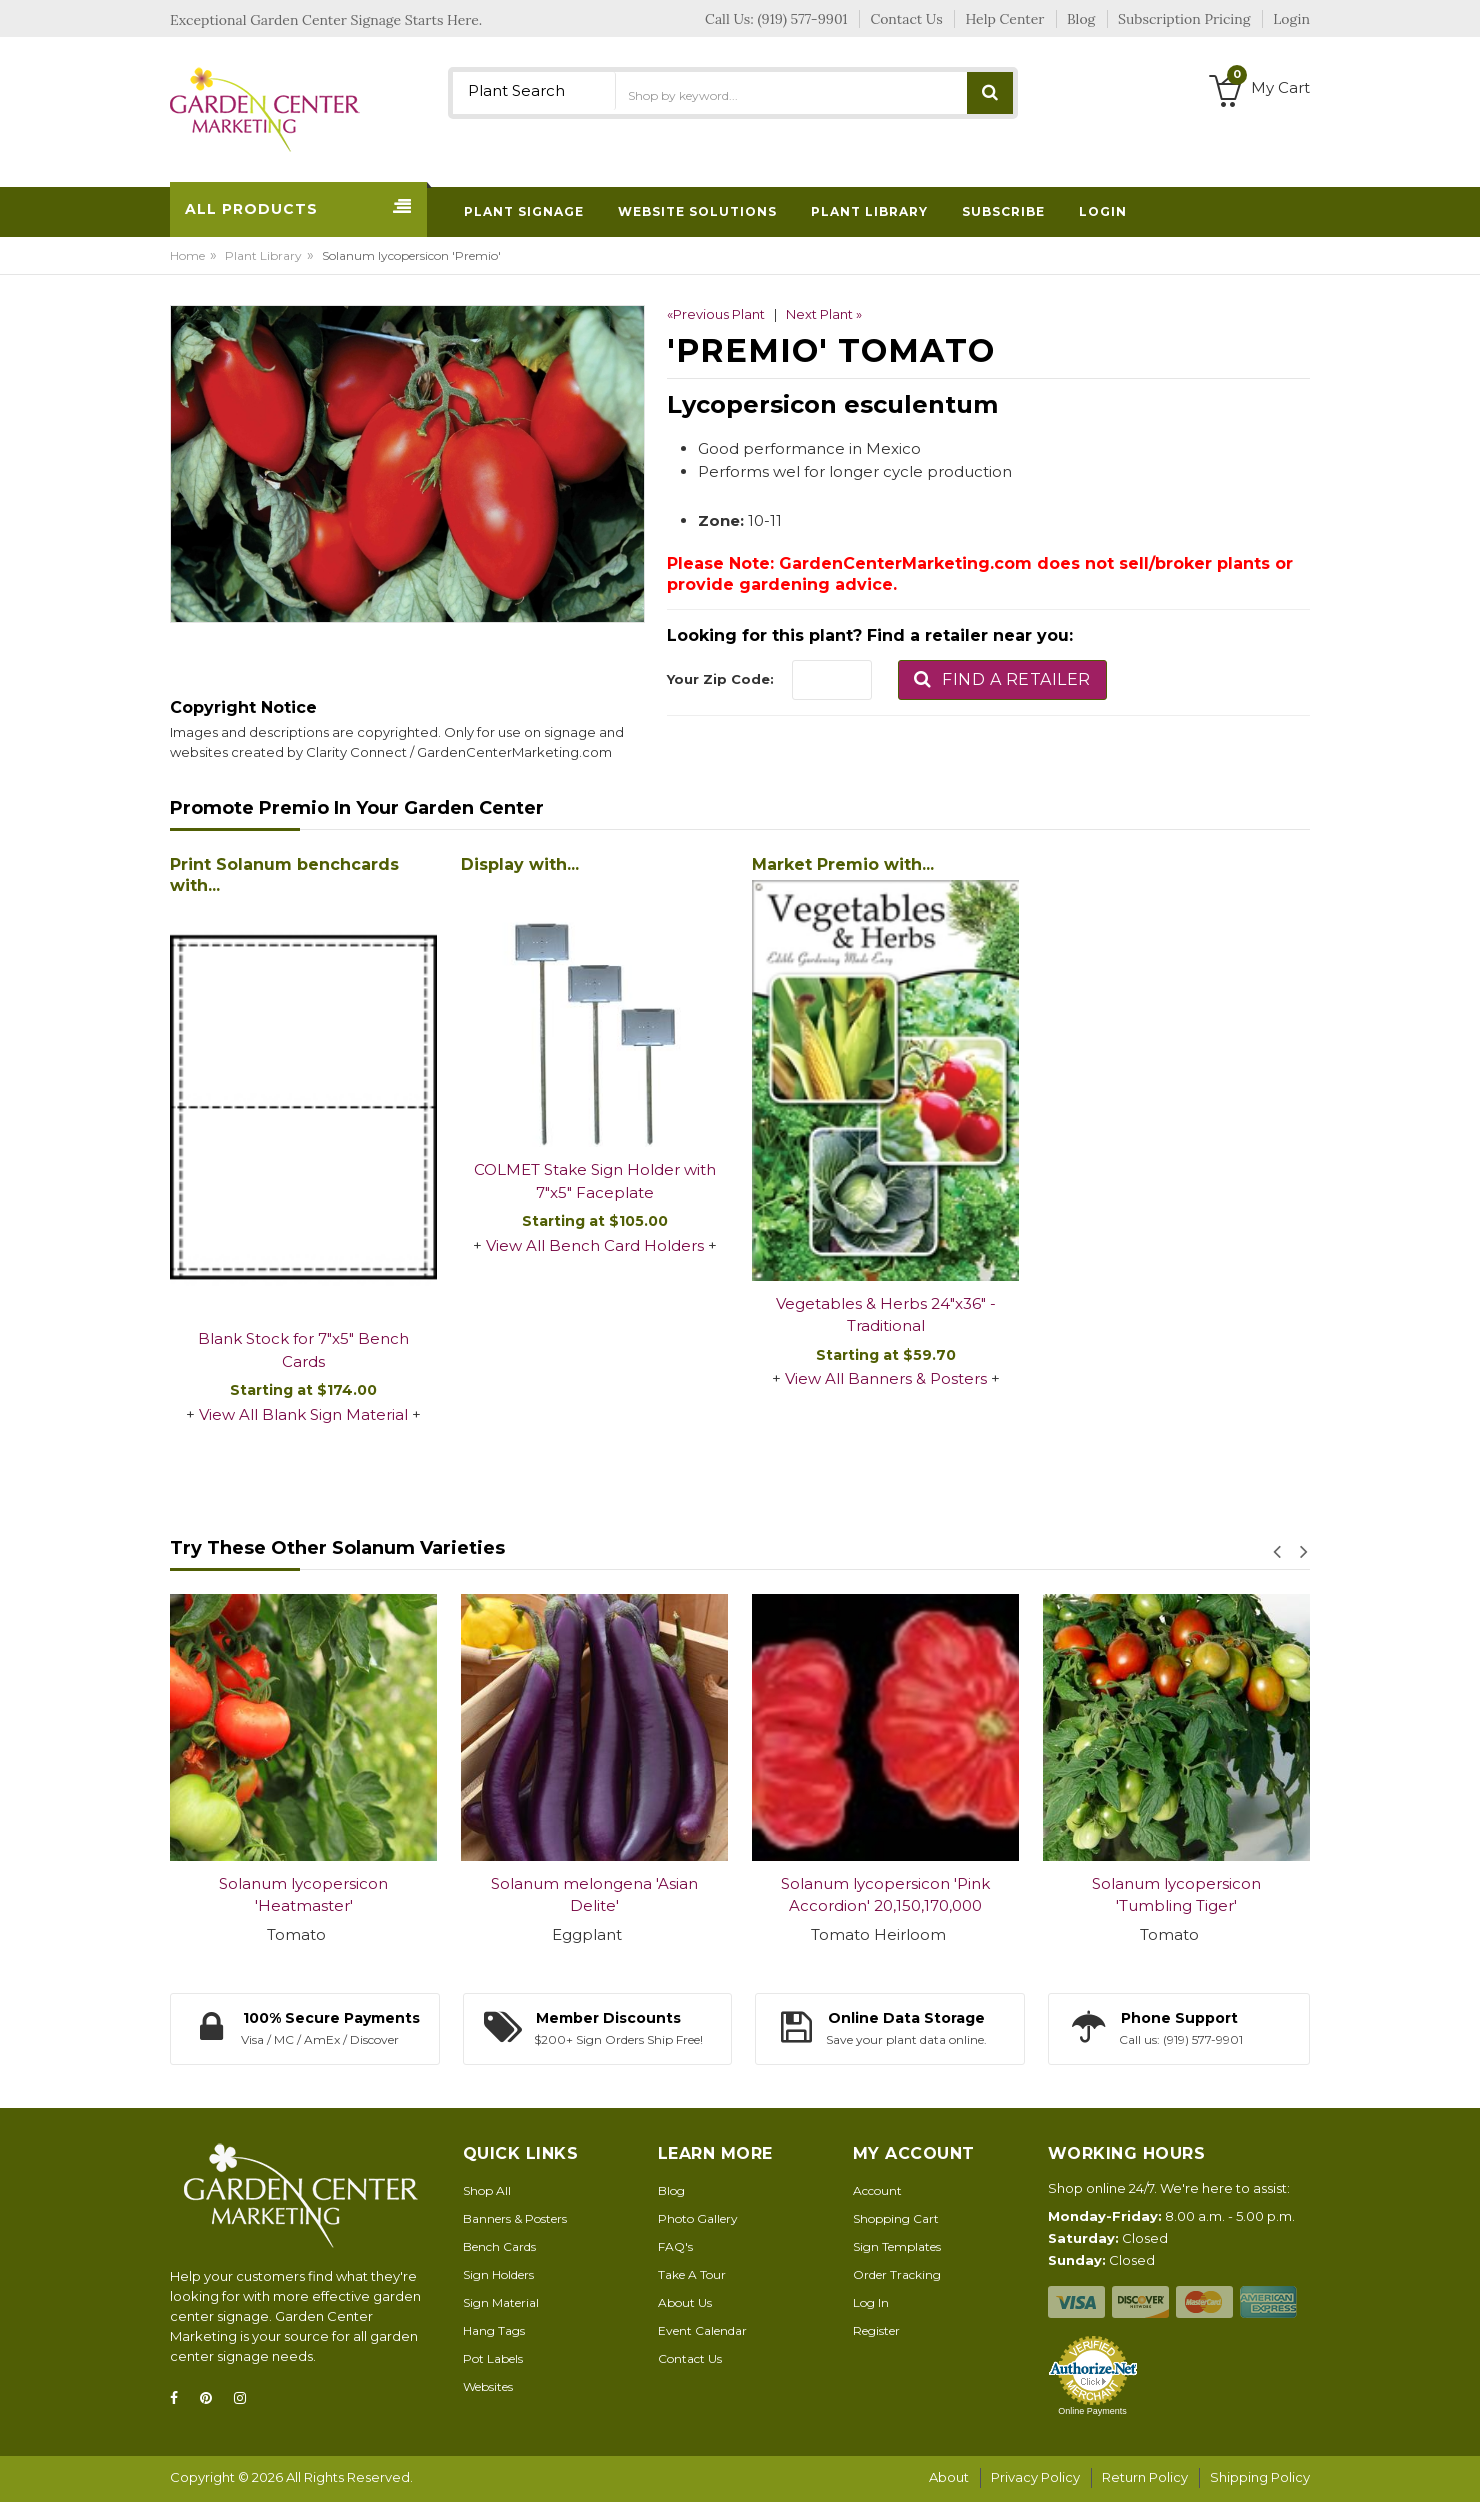  Describe the element at coordinates (671, 2190) in the screenshot. I see `Blog` at that location.